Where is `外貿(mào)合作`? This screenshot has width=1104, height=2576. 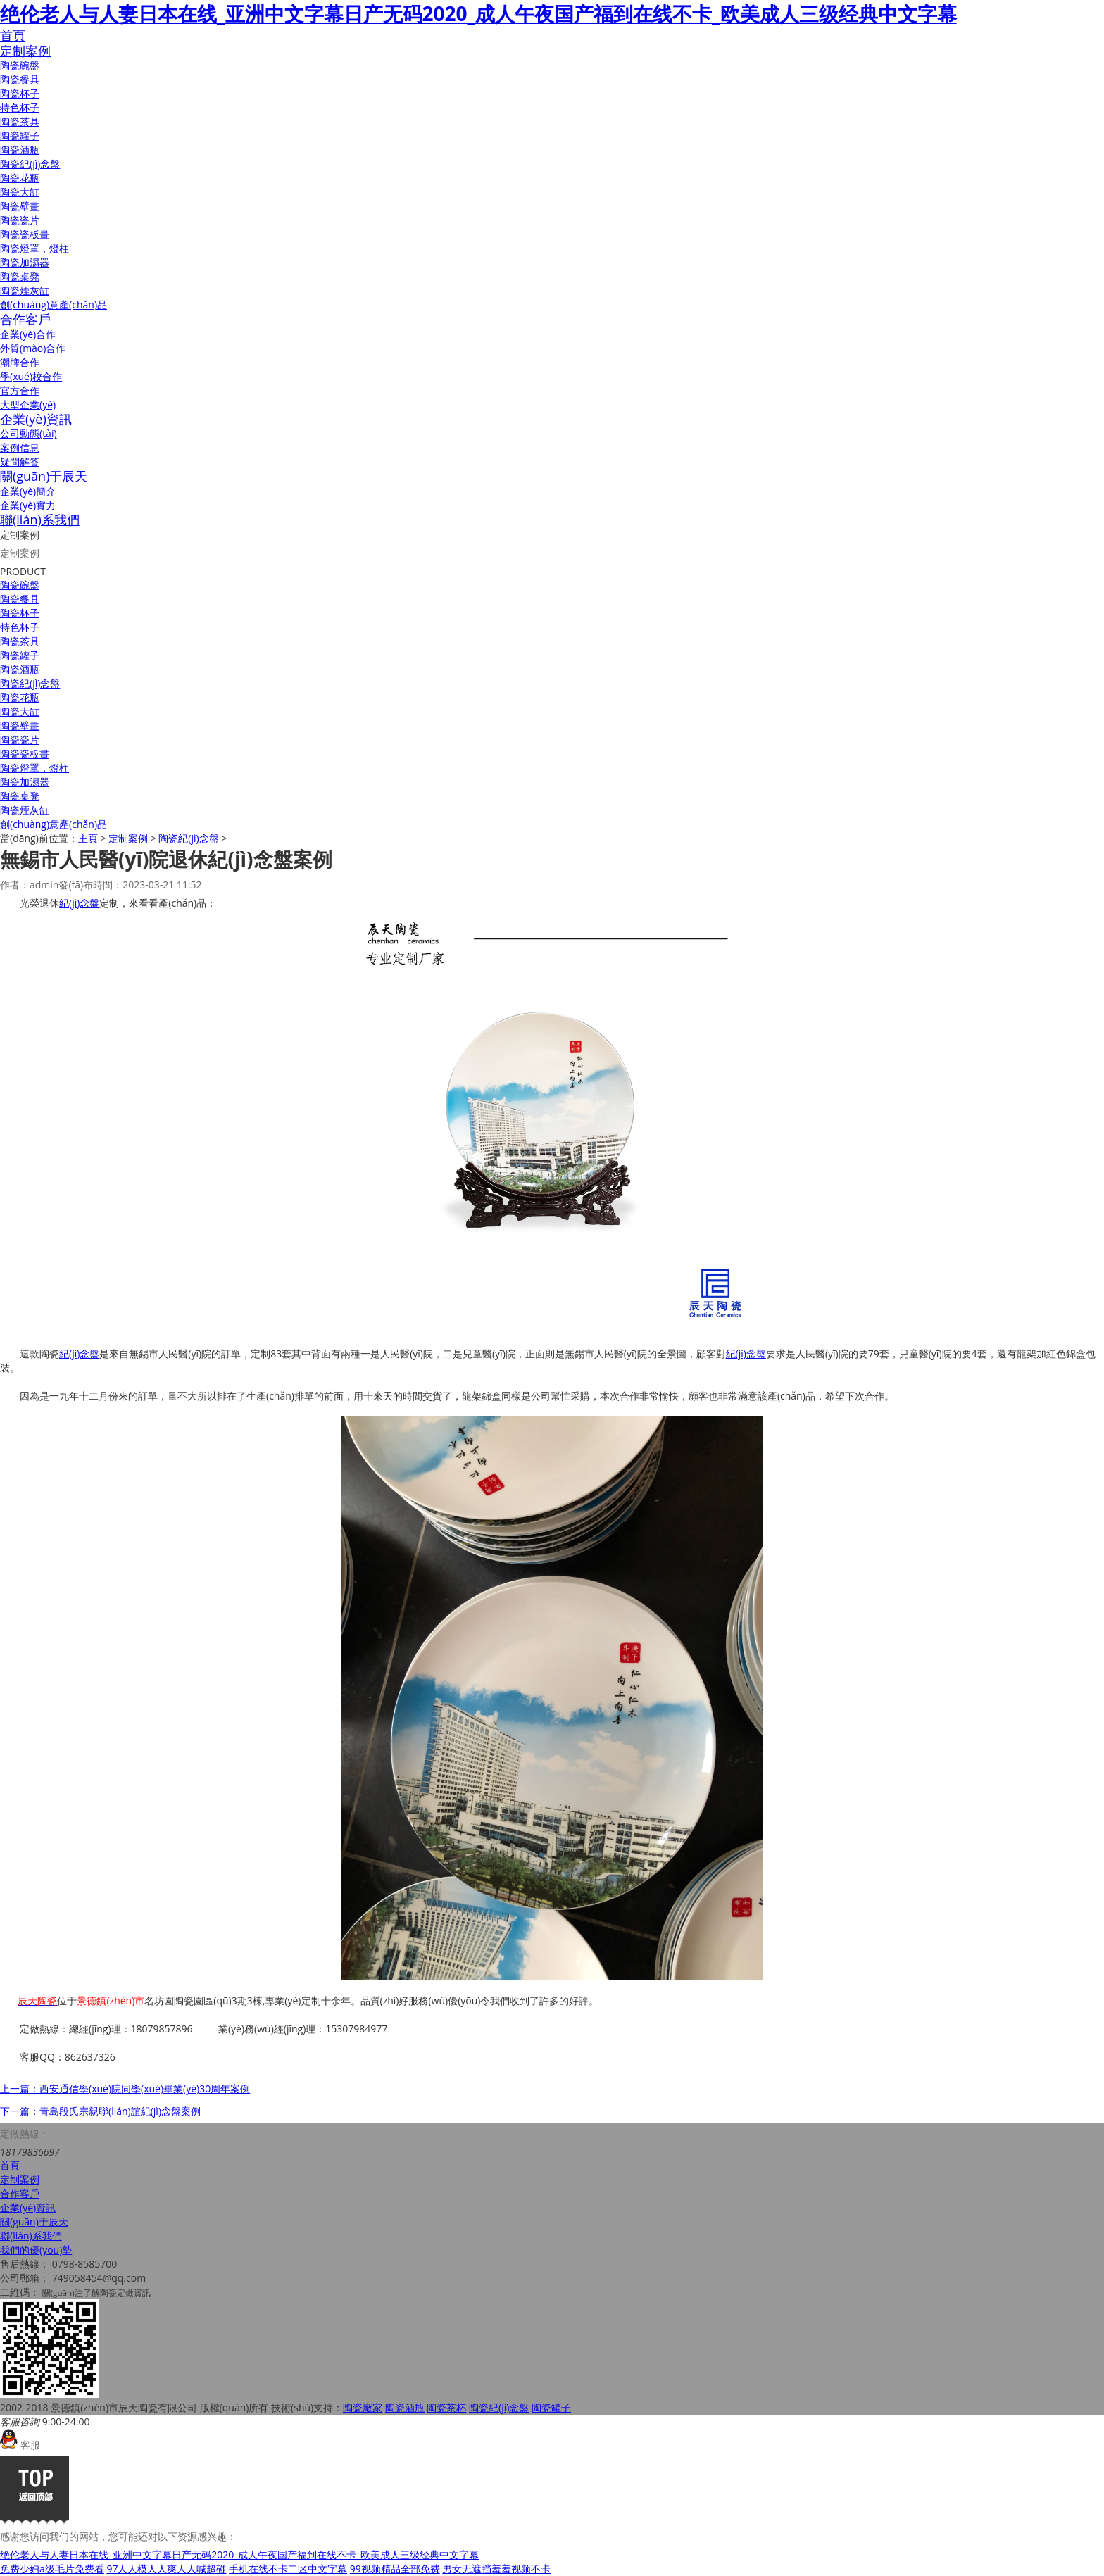
外貿(mào)合作 is located at coordinates (32, 348).